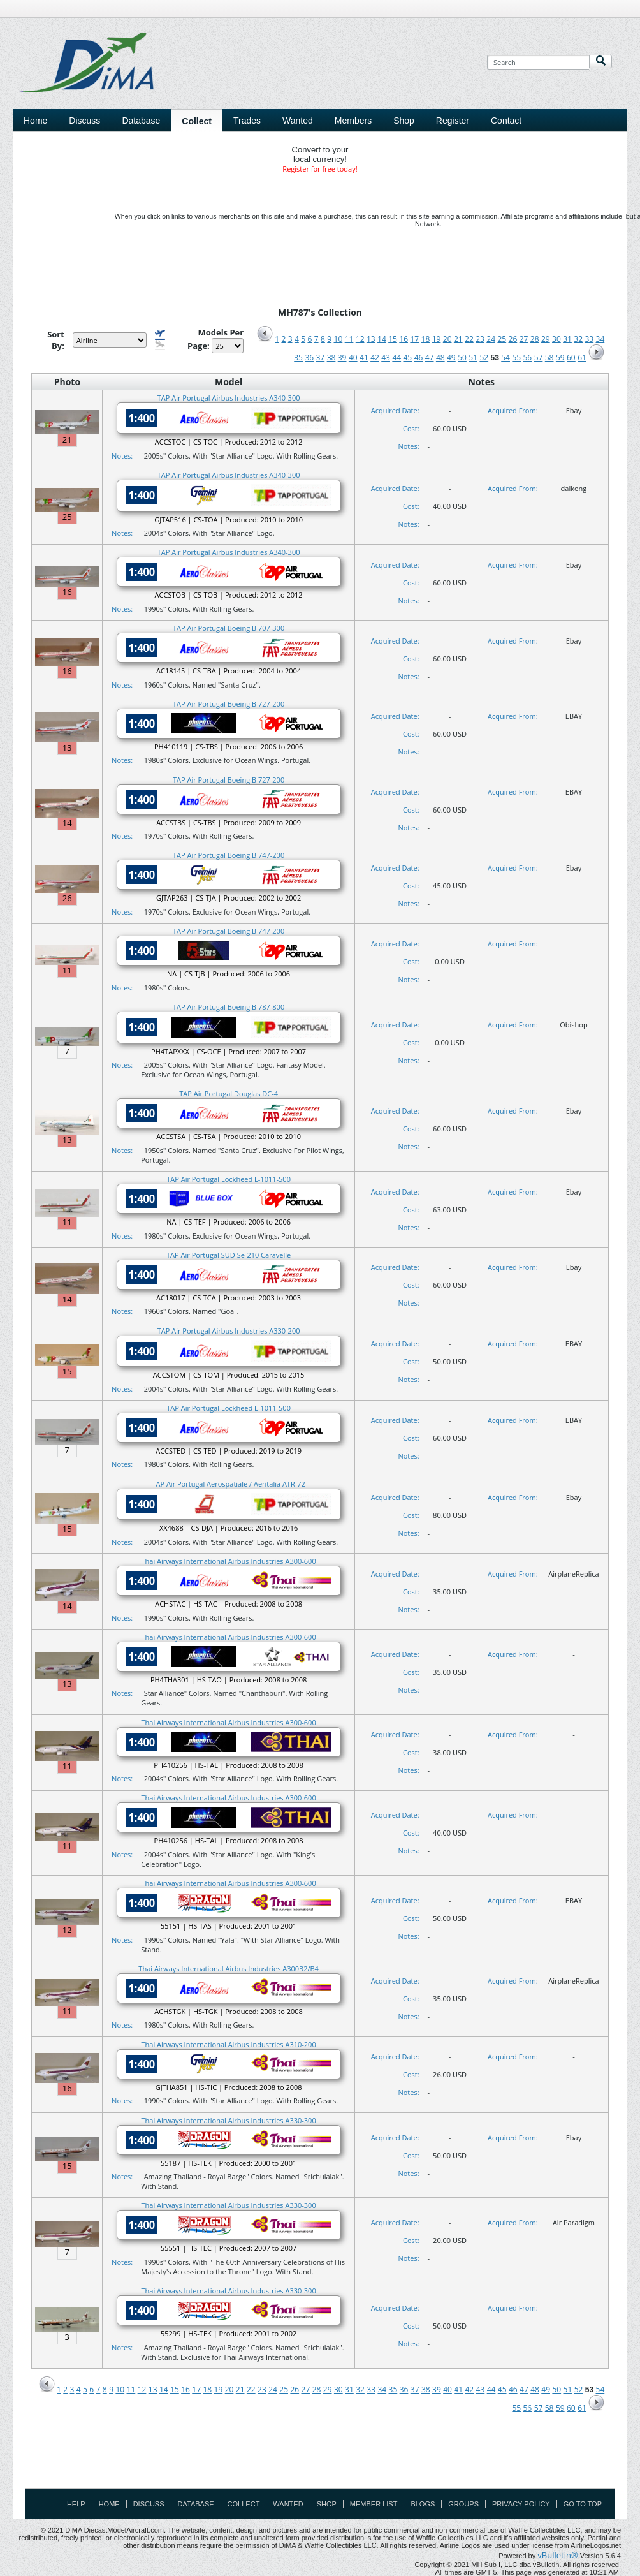 This screenshot has height=2576, width=640. I want to click on 40, so click(353, 357).